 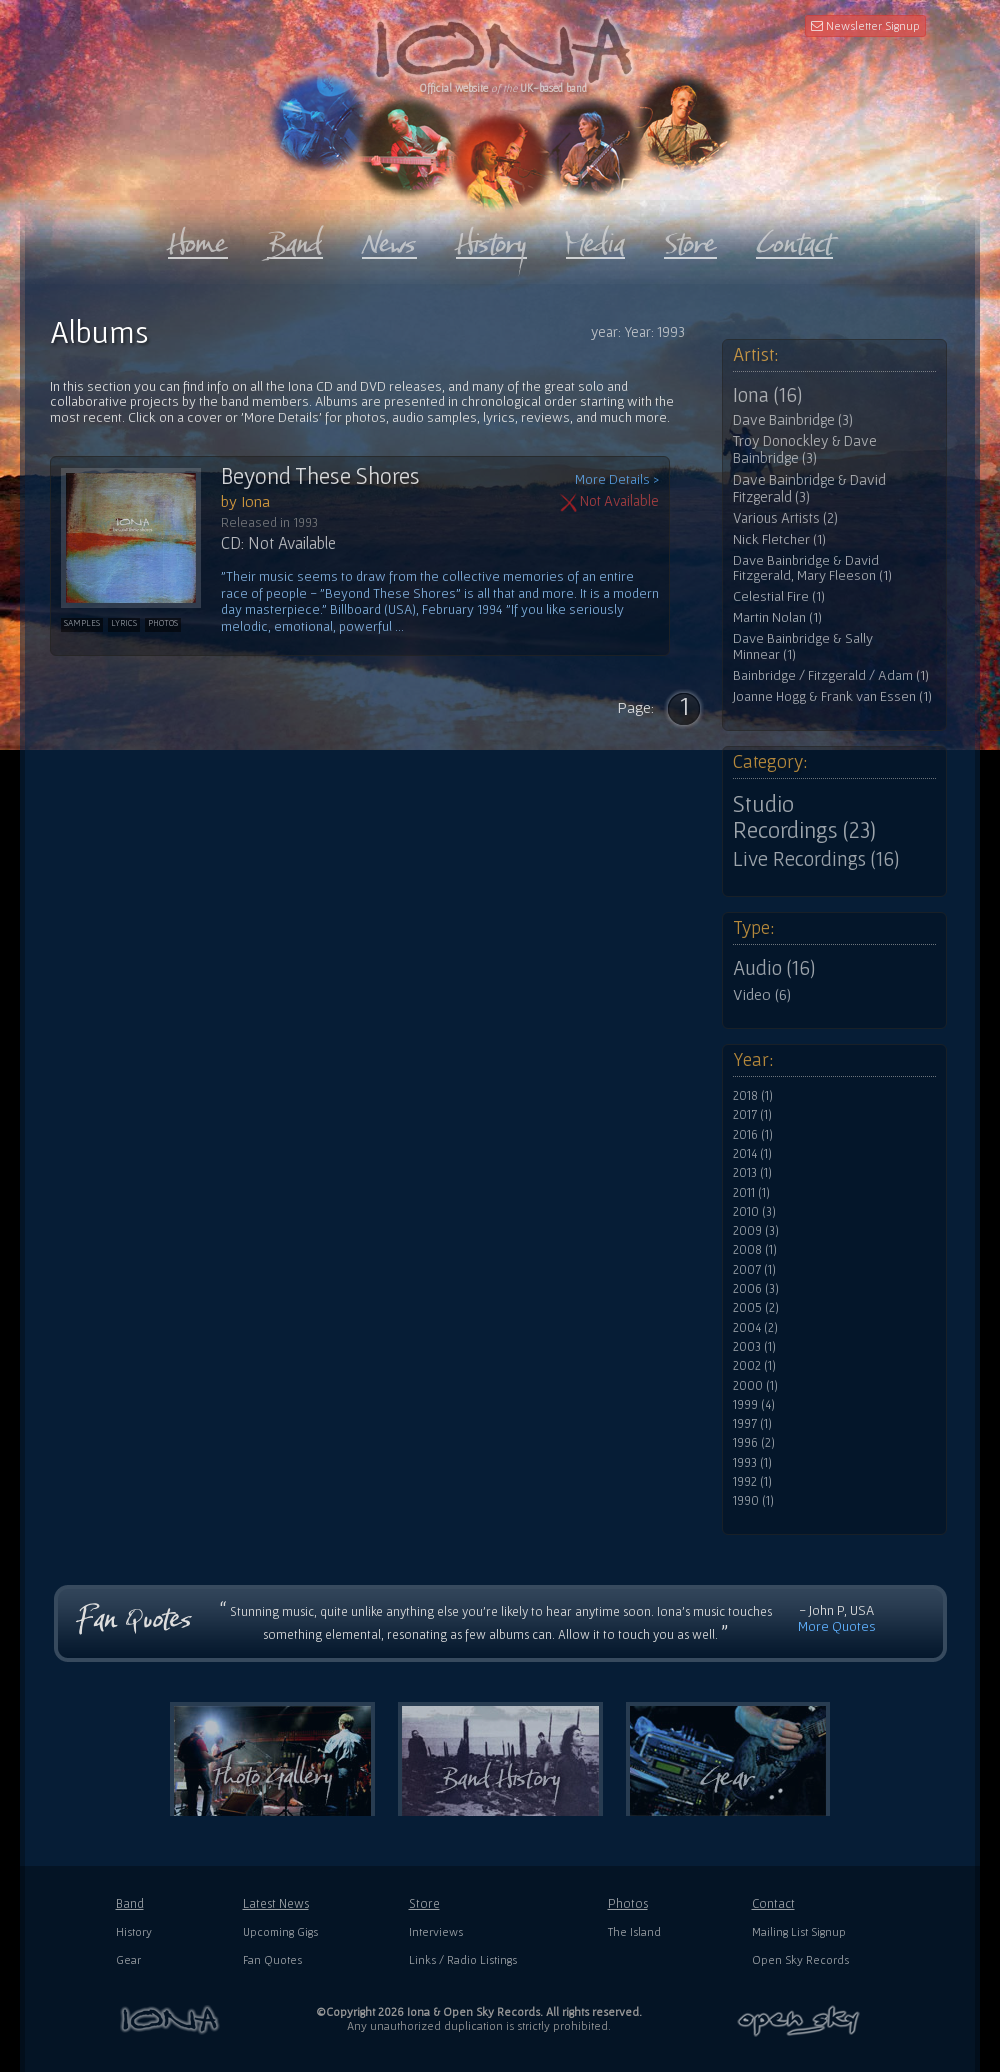 What do you see at coordinates (436, 1931) in the screenshot?
I see `Interviews` at bounding box center [436, 1931].